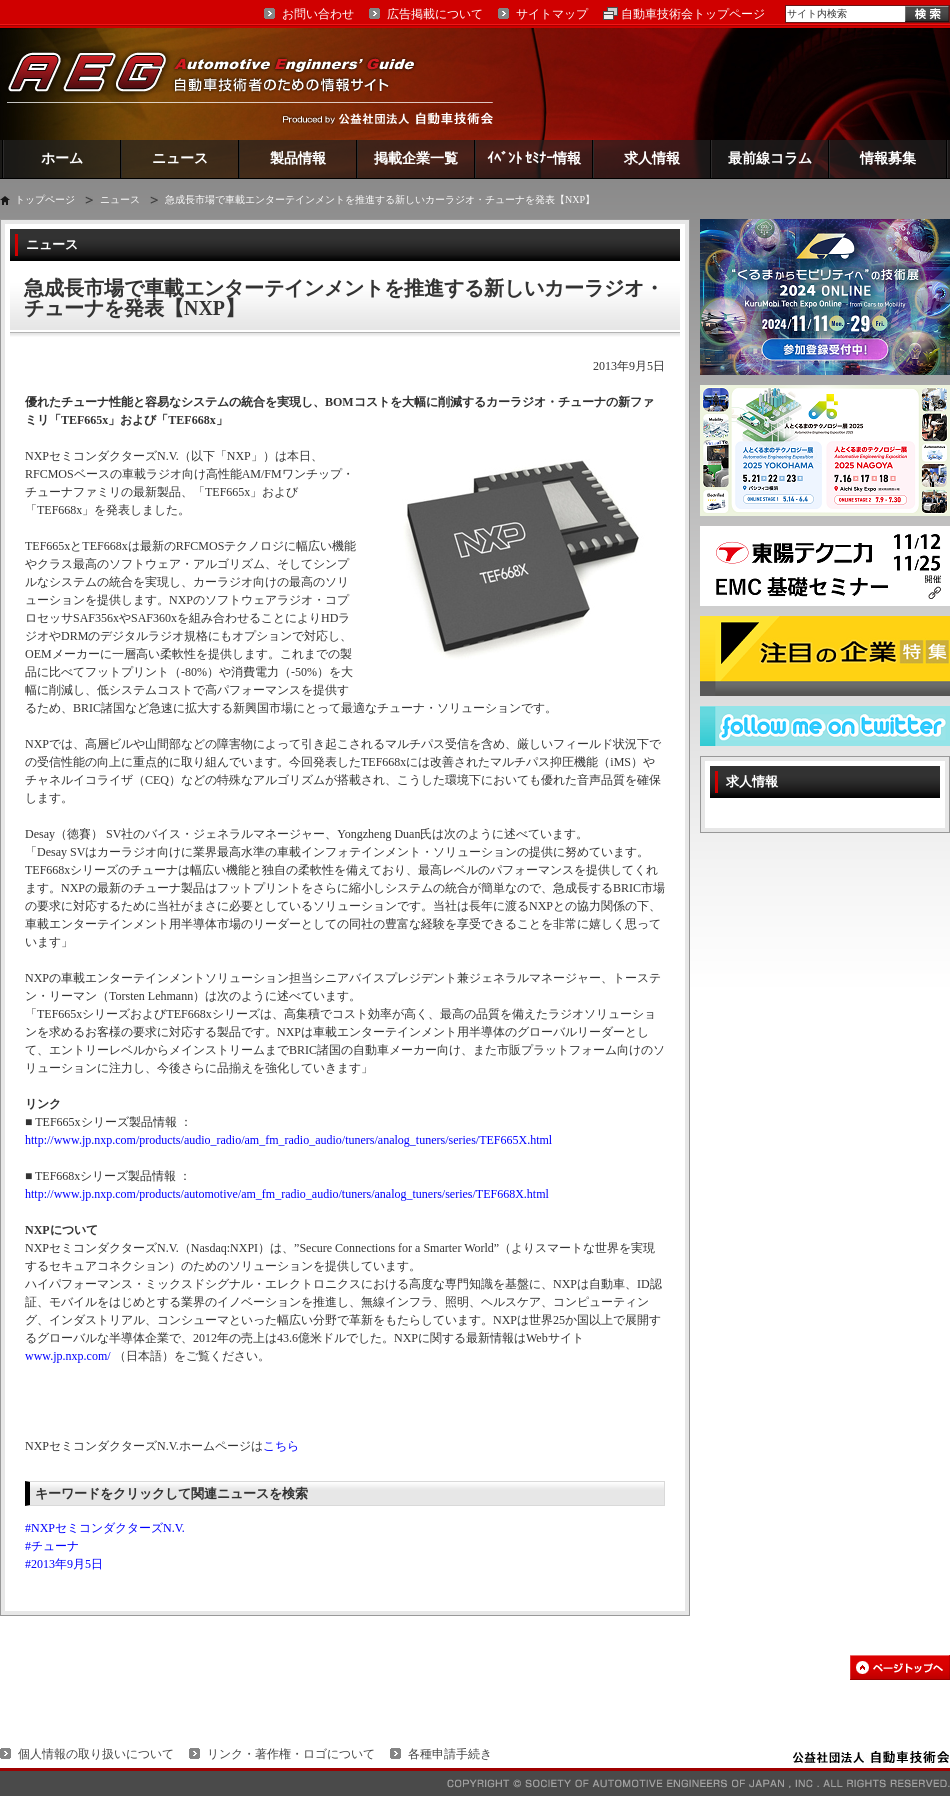  What do you see at coordinates (180, 158) in the screenshot?
I see `ニュース` at bounding box center [180, 158].